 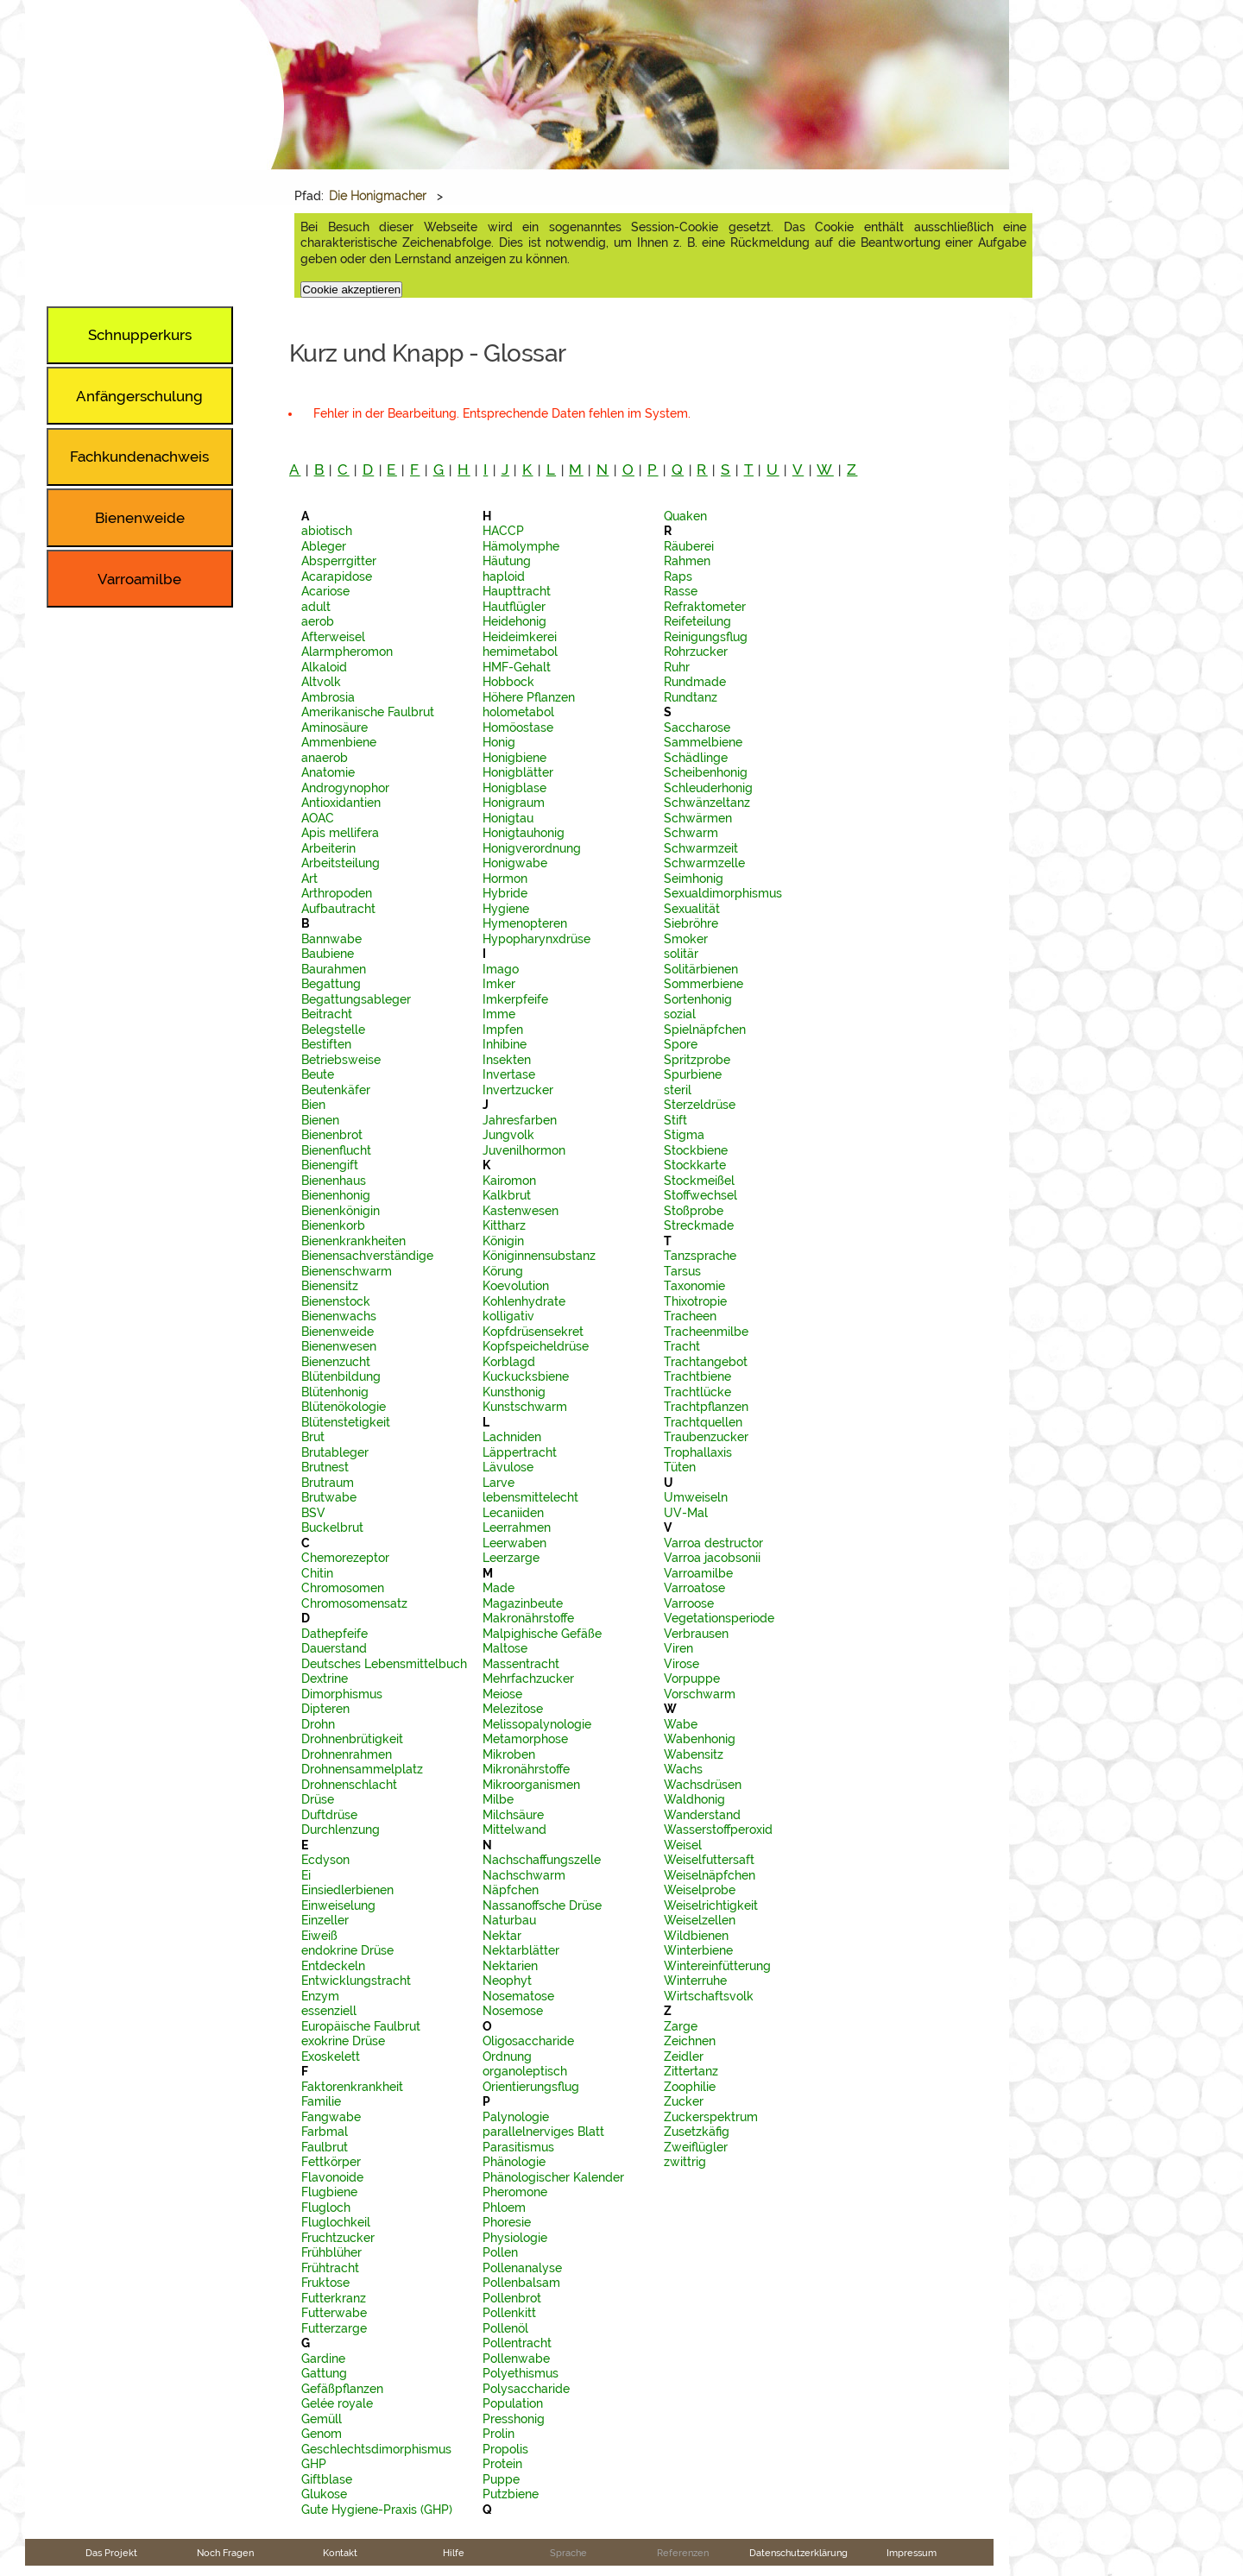 I want to click on Heidehonig, so click(x=514, y=621).